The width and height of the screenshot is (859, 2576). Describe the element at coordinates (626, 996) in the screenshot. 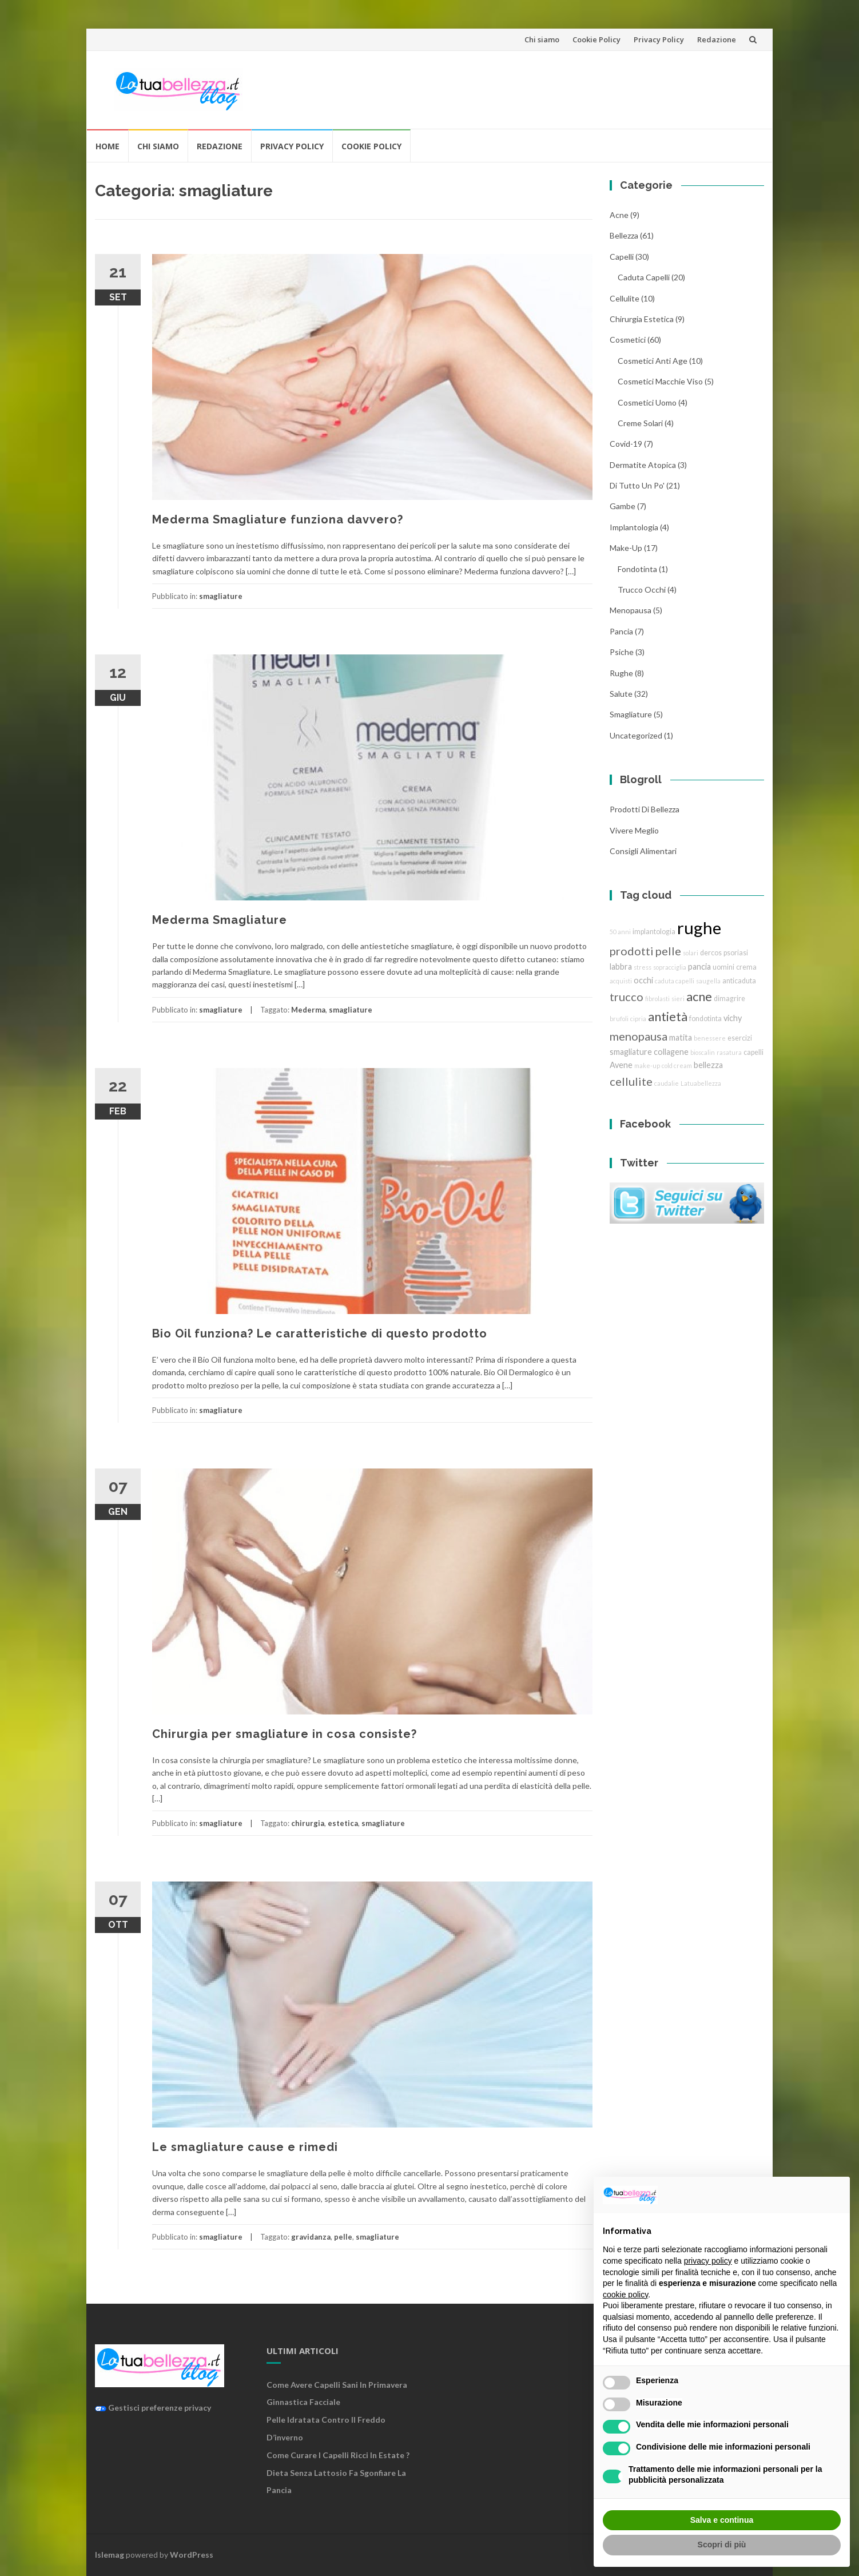

I see `trucco` at that location.